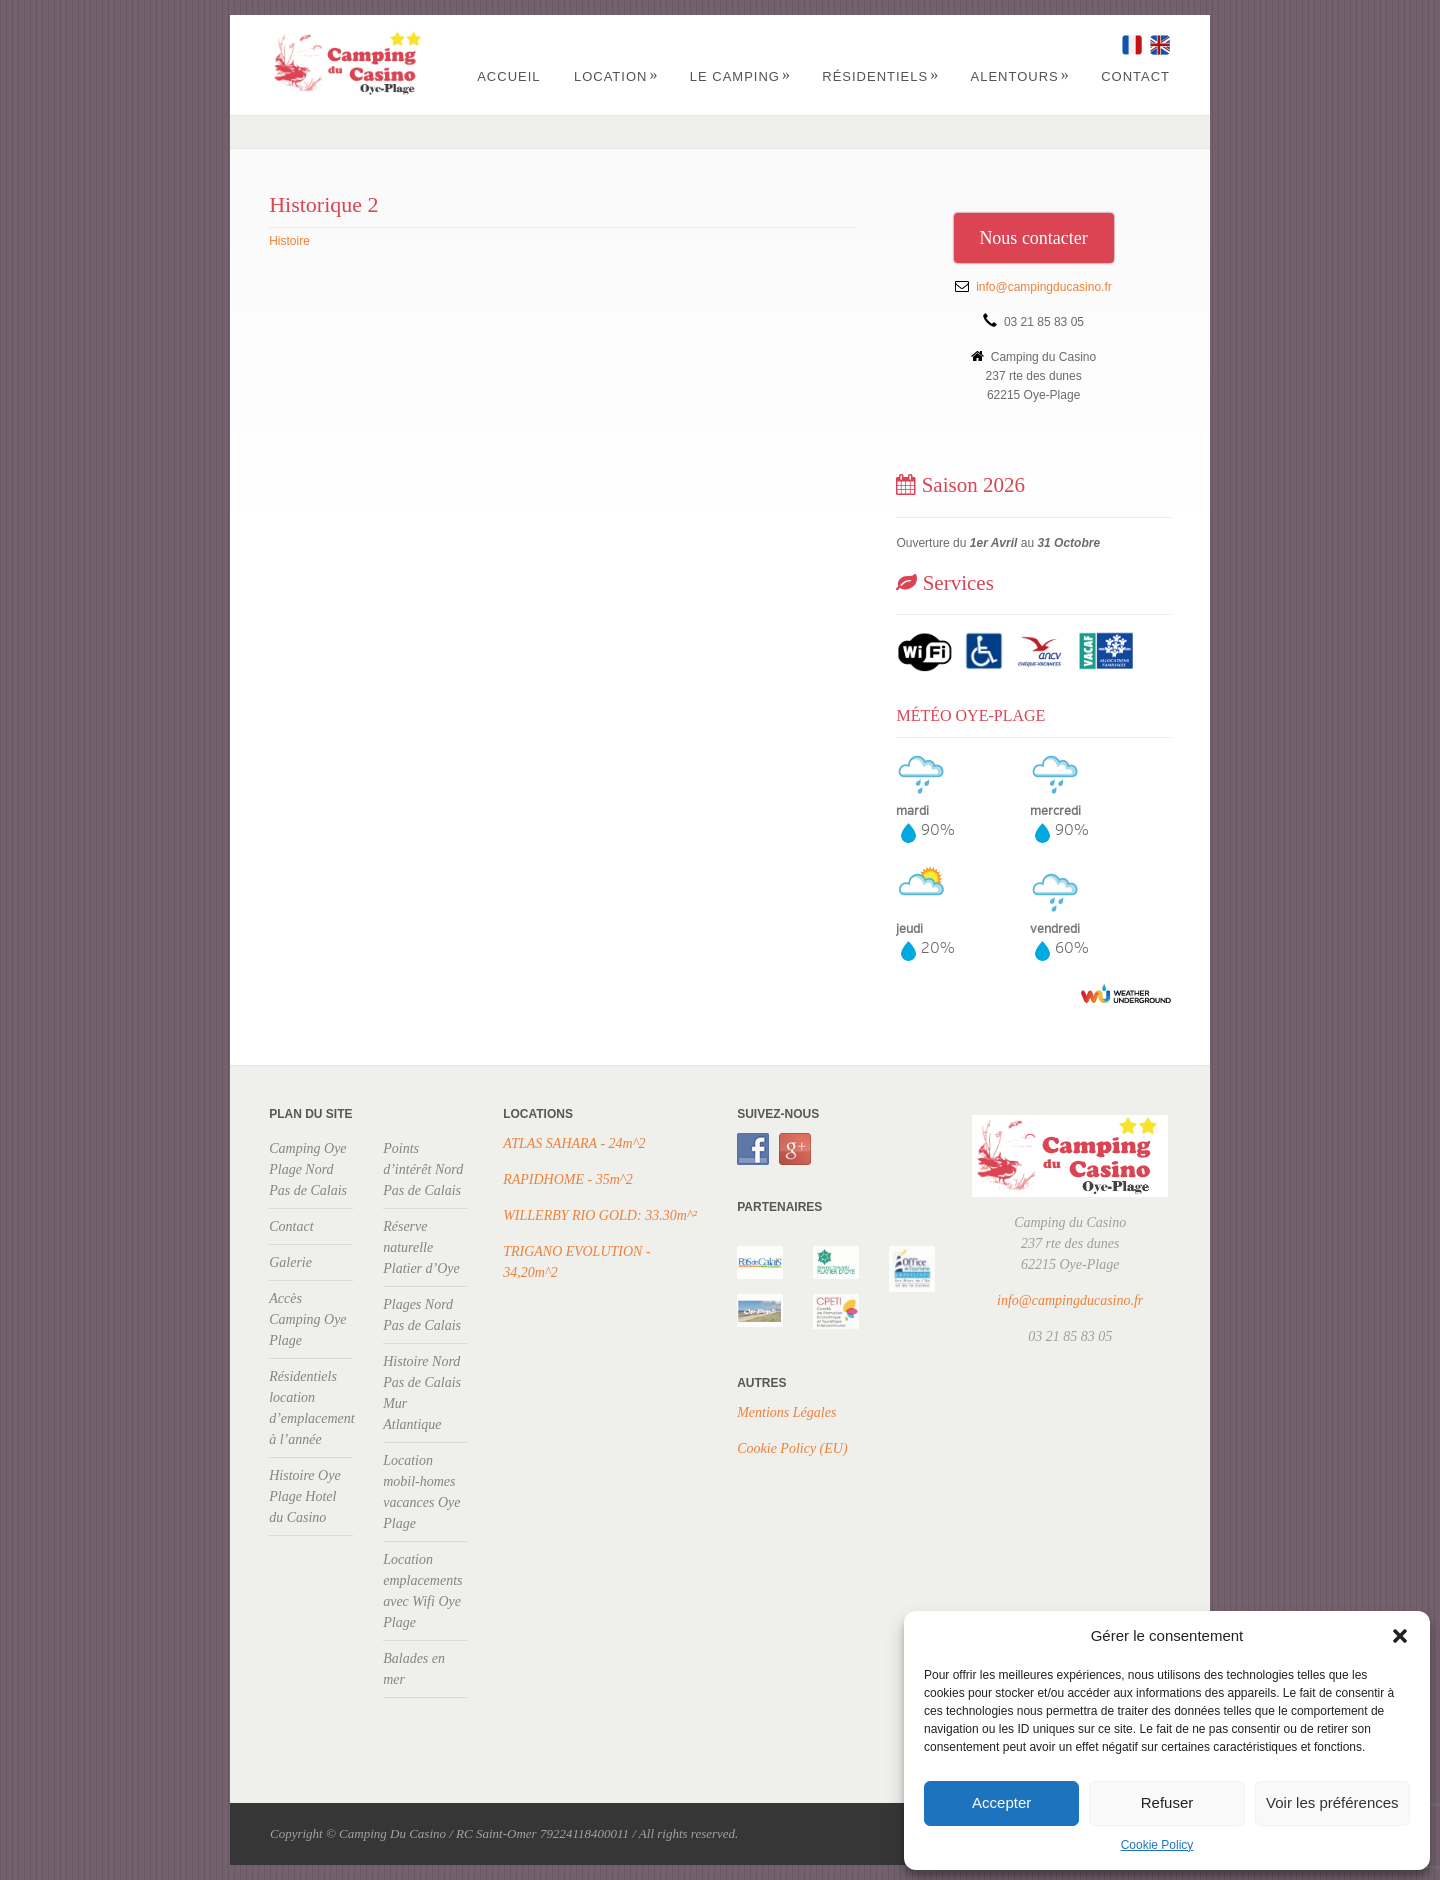 This screenshot has height=1880, width=1440. I want to click on Cookie Policy, so click(1157, 1845).